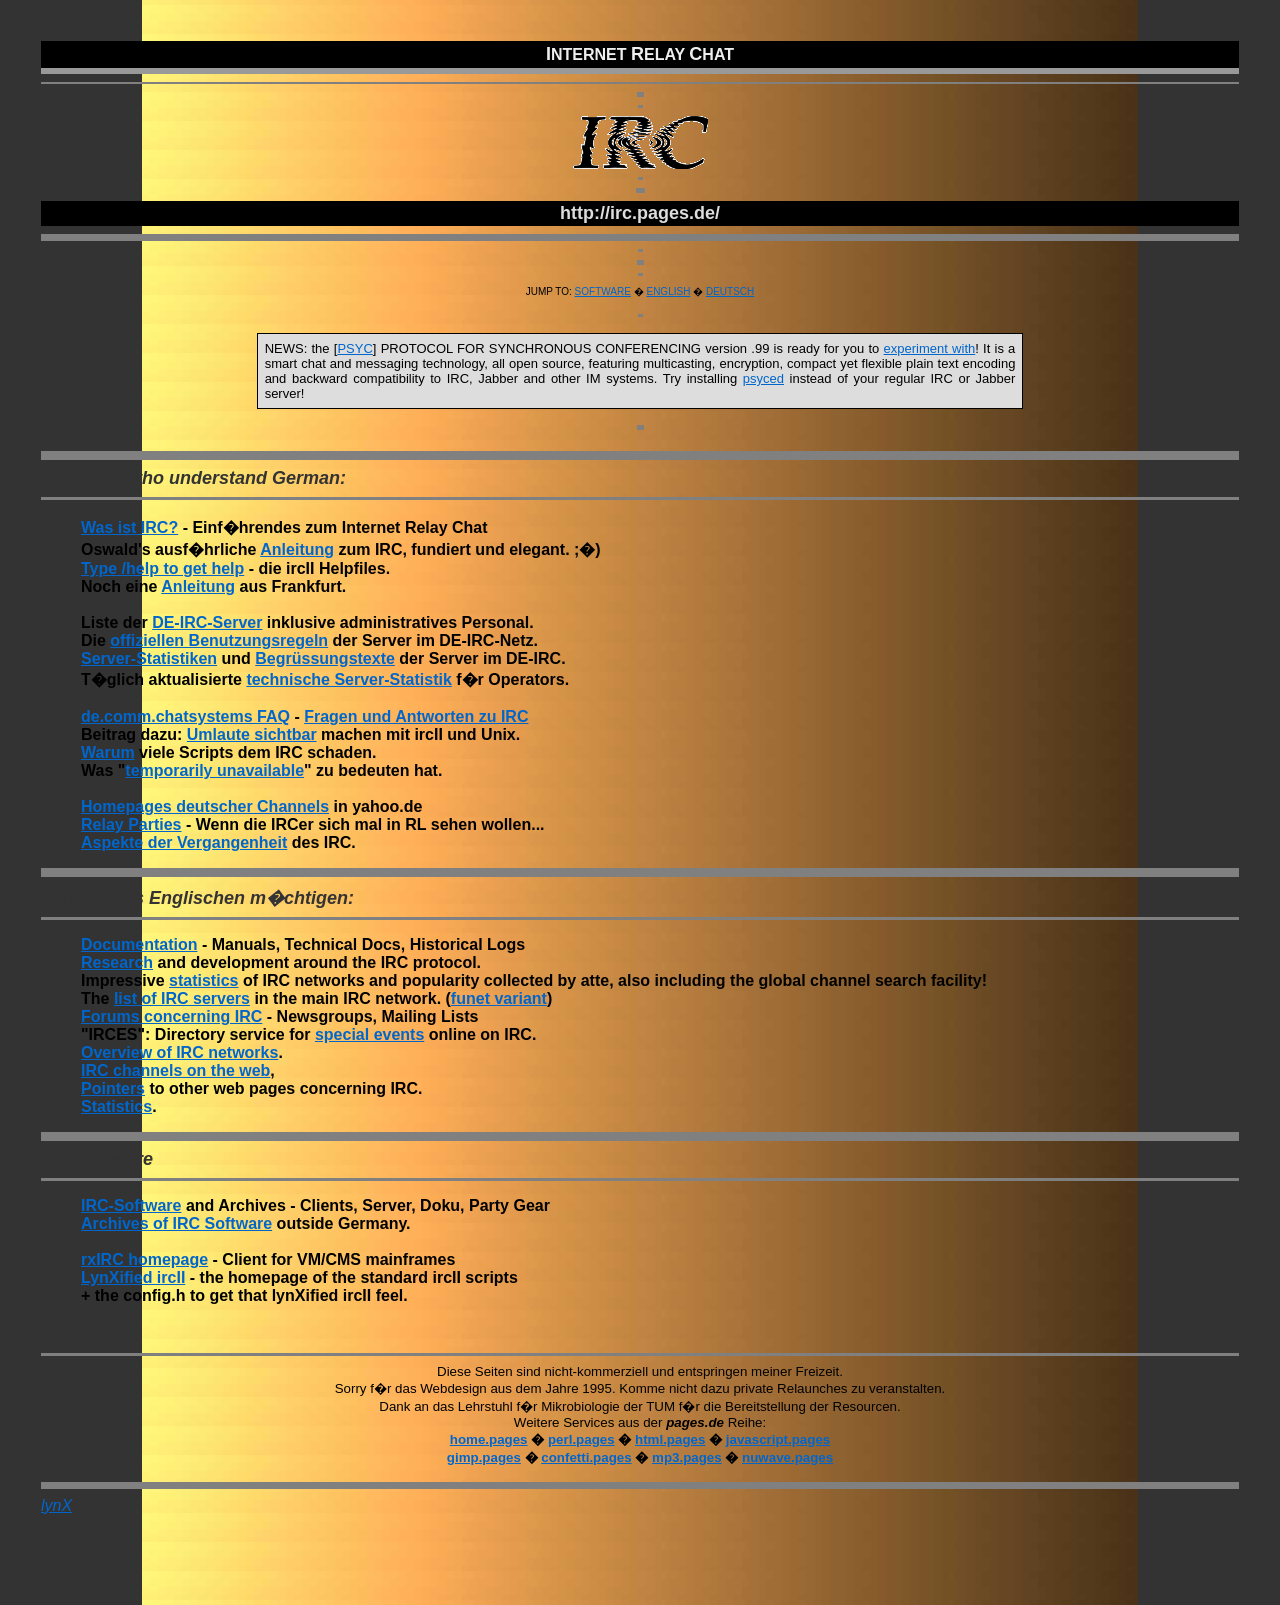 Image resolution: width=1280 pixels, height=1605 pixels. I want to click on Research, so click(117, 962).